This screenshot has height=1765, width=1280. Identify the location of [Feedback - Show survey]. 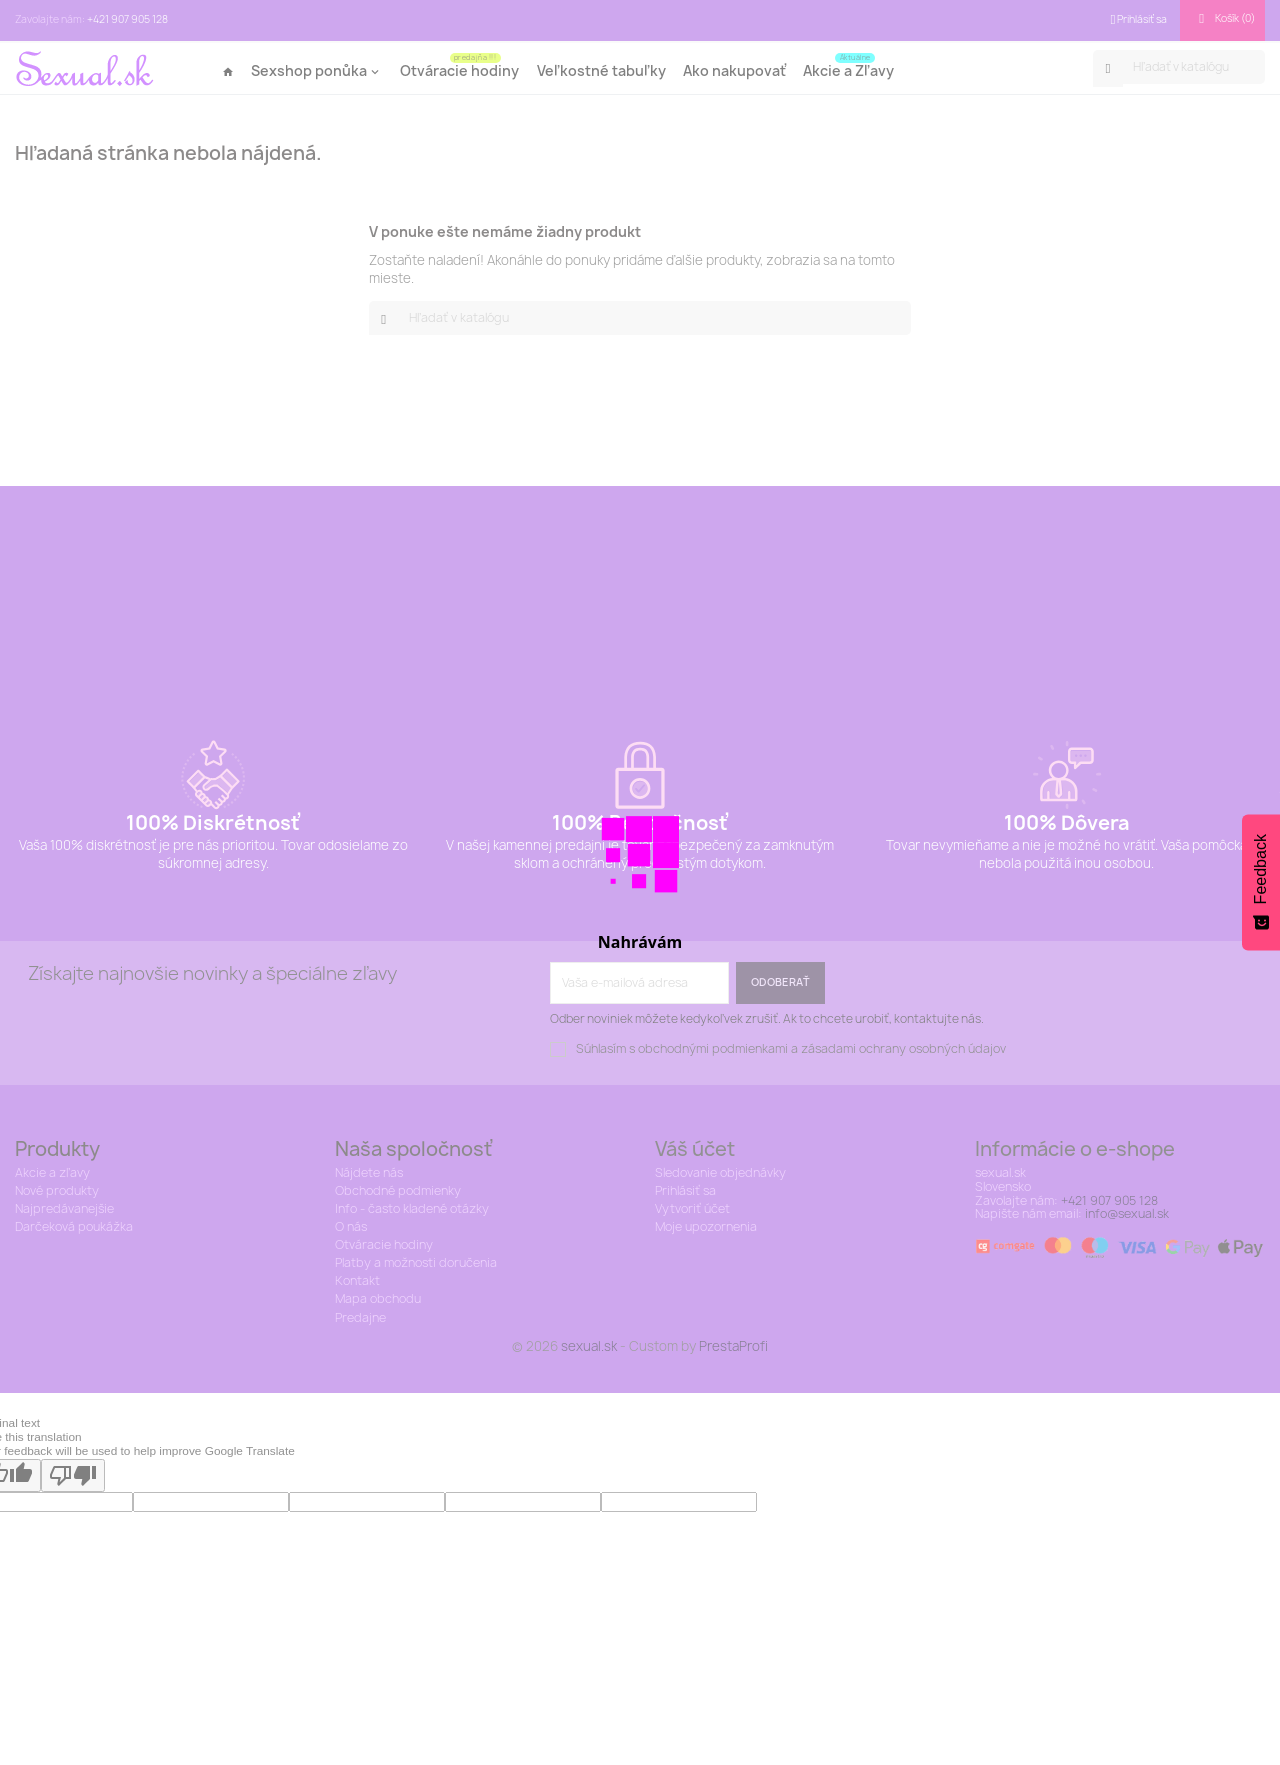
(1261, 882).